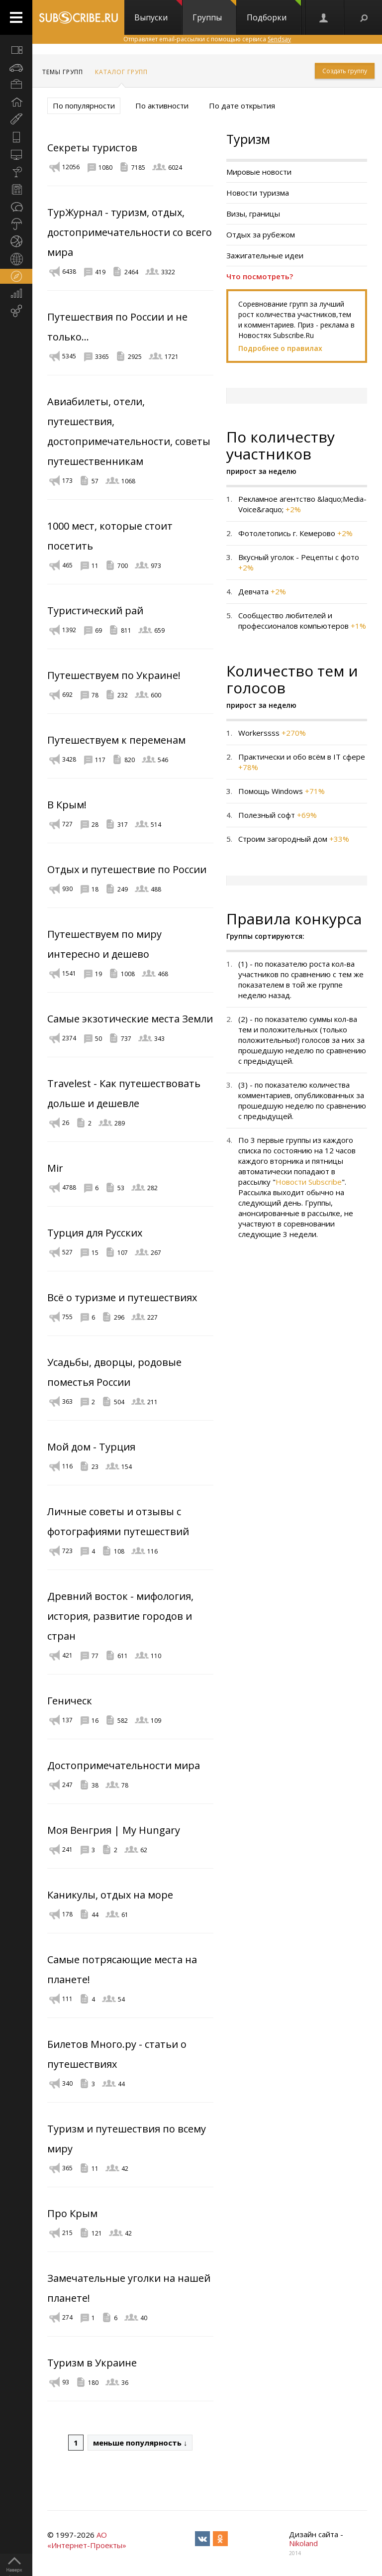 This screenshot has height=2576, width=382. Describe the element at coordinates (67, 2233) in the screenshot. I see `215` at that location.